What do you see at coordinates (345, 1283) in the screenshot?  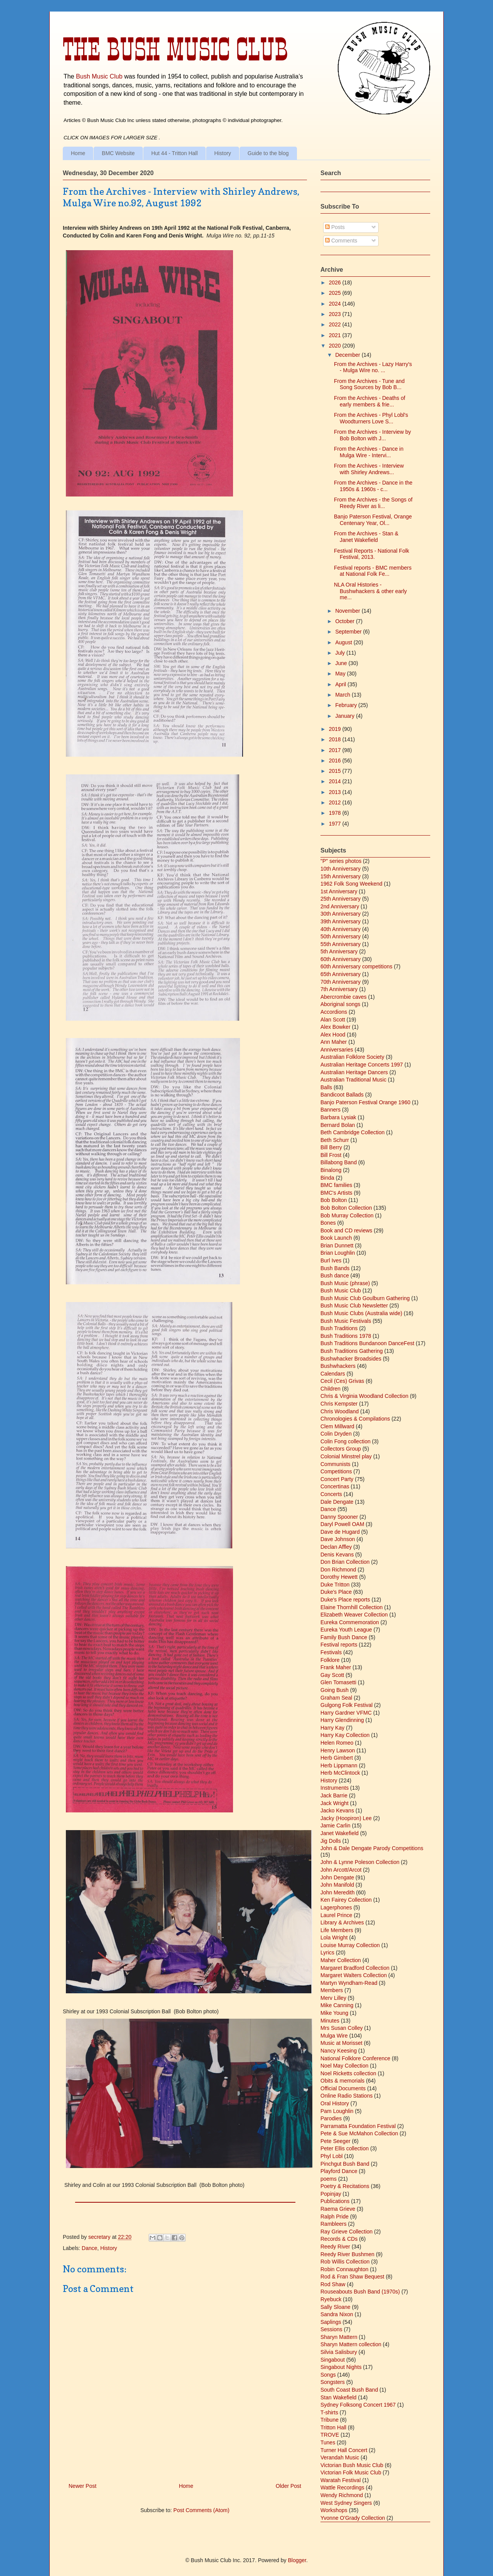 I see `Bush Music (phrase)` at bounding box center [345, 1283].